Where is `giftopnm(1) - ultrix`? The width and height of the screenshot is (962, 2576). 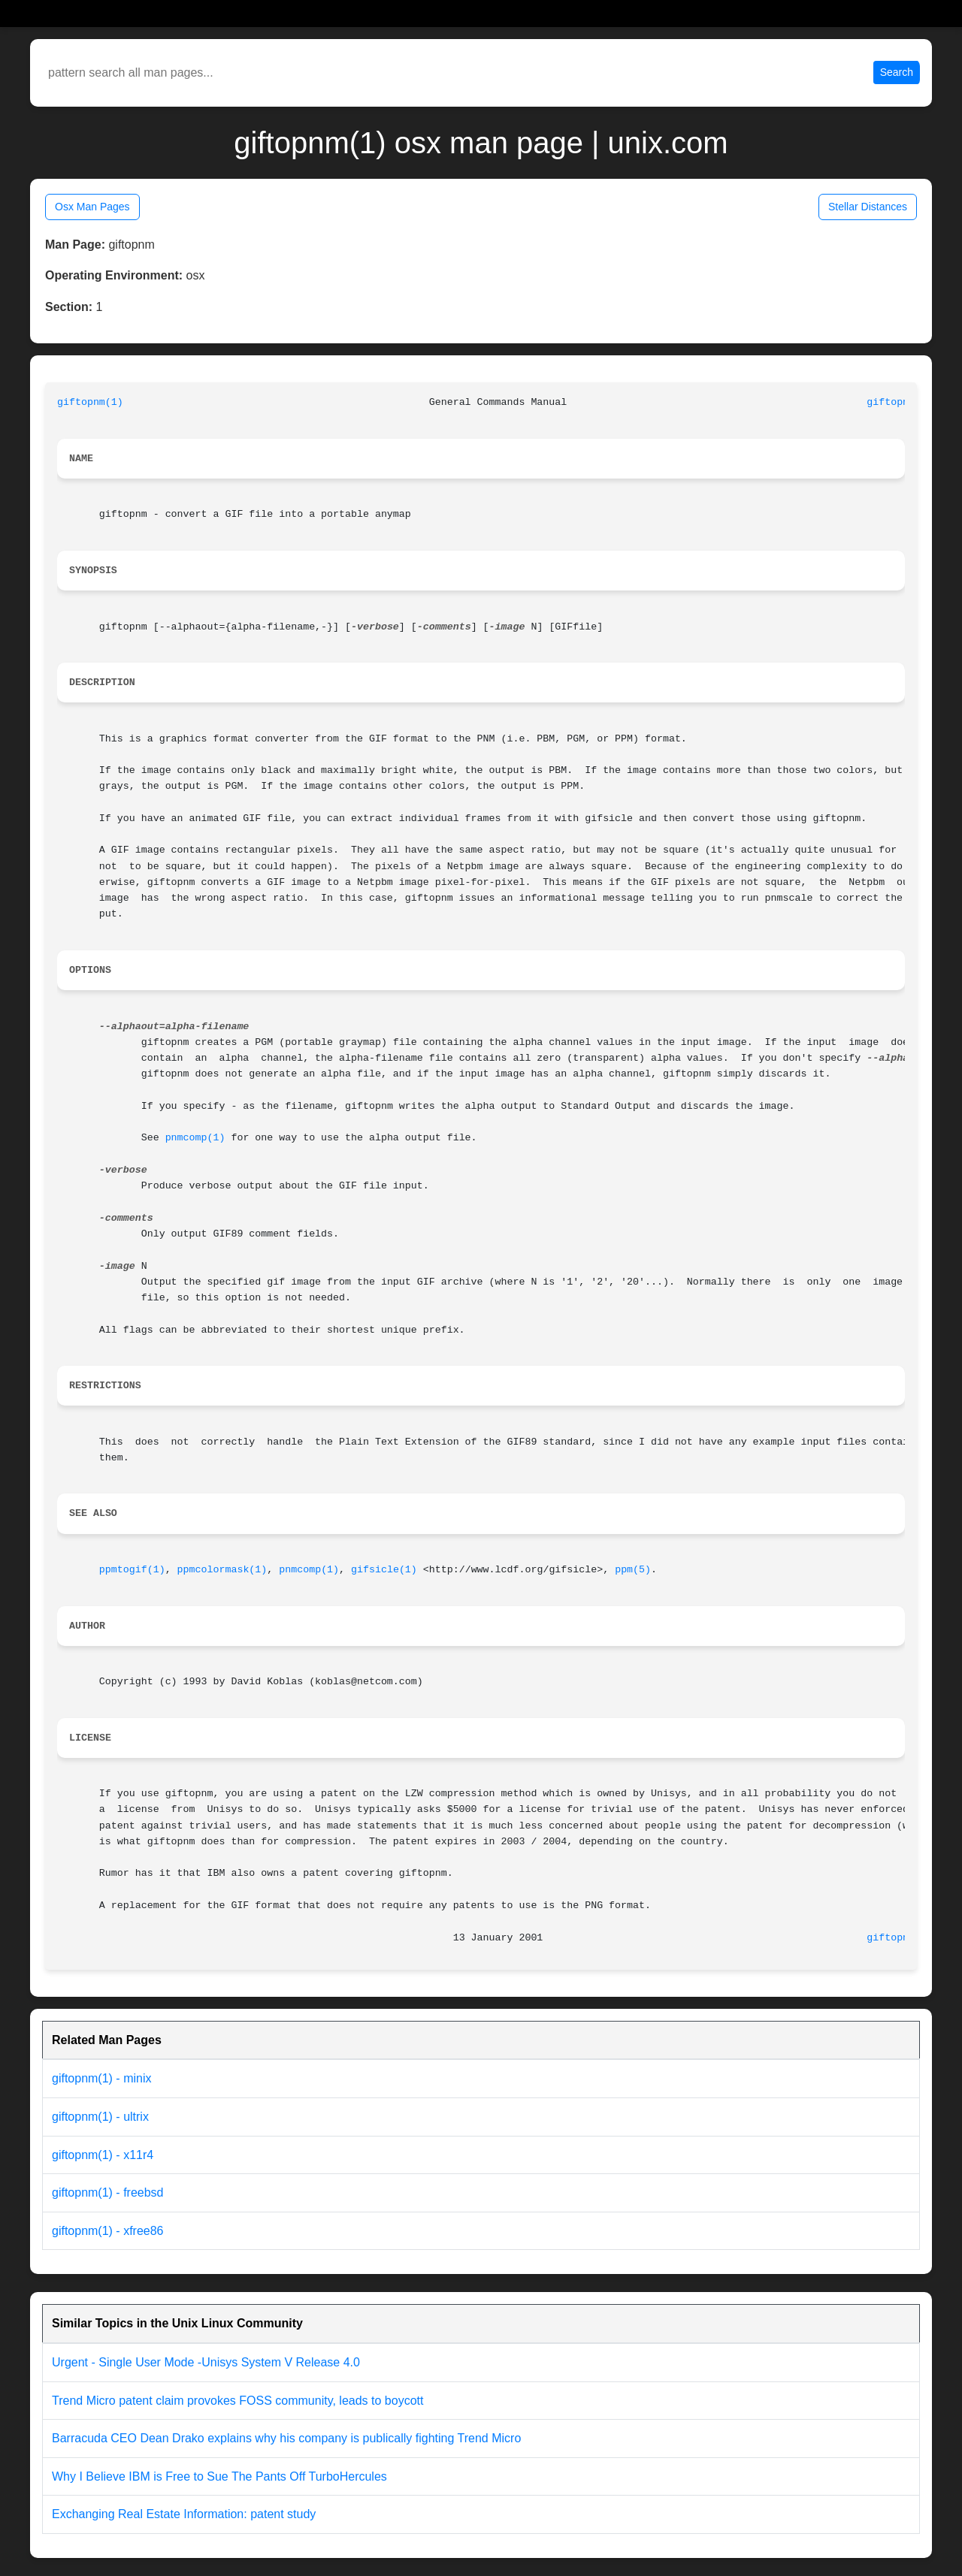
giftopnm(1) - ultrix is located at coordinates (100, 2116).